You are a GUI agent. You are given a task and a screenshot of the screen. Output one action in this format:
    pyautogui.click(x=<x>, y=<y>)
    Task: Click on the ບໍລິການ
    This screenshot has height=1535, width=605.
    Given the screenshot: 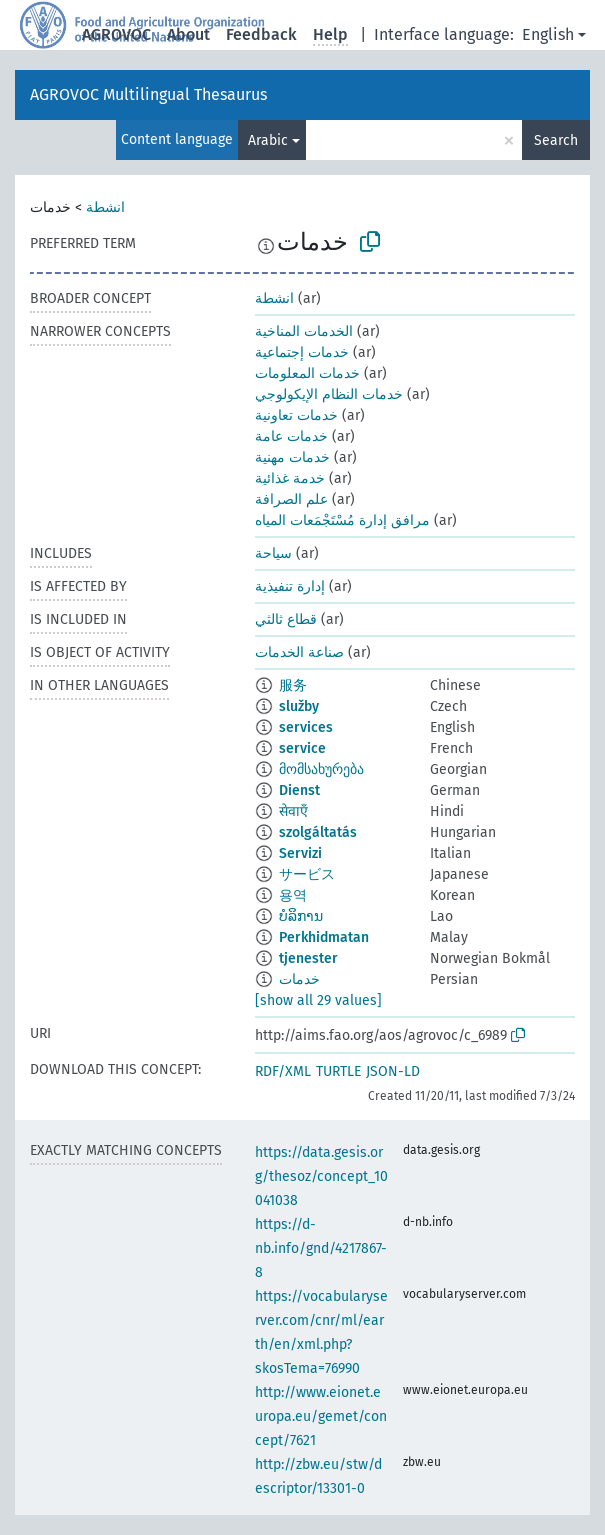 What is the action you would take?
    pyautogui.click(x=301, y=916)
    